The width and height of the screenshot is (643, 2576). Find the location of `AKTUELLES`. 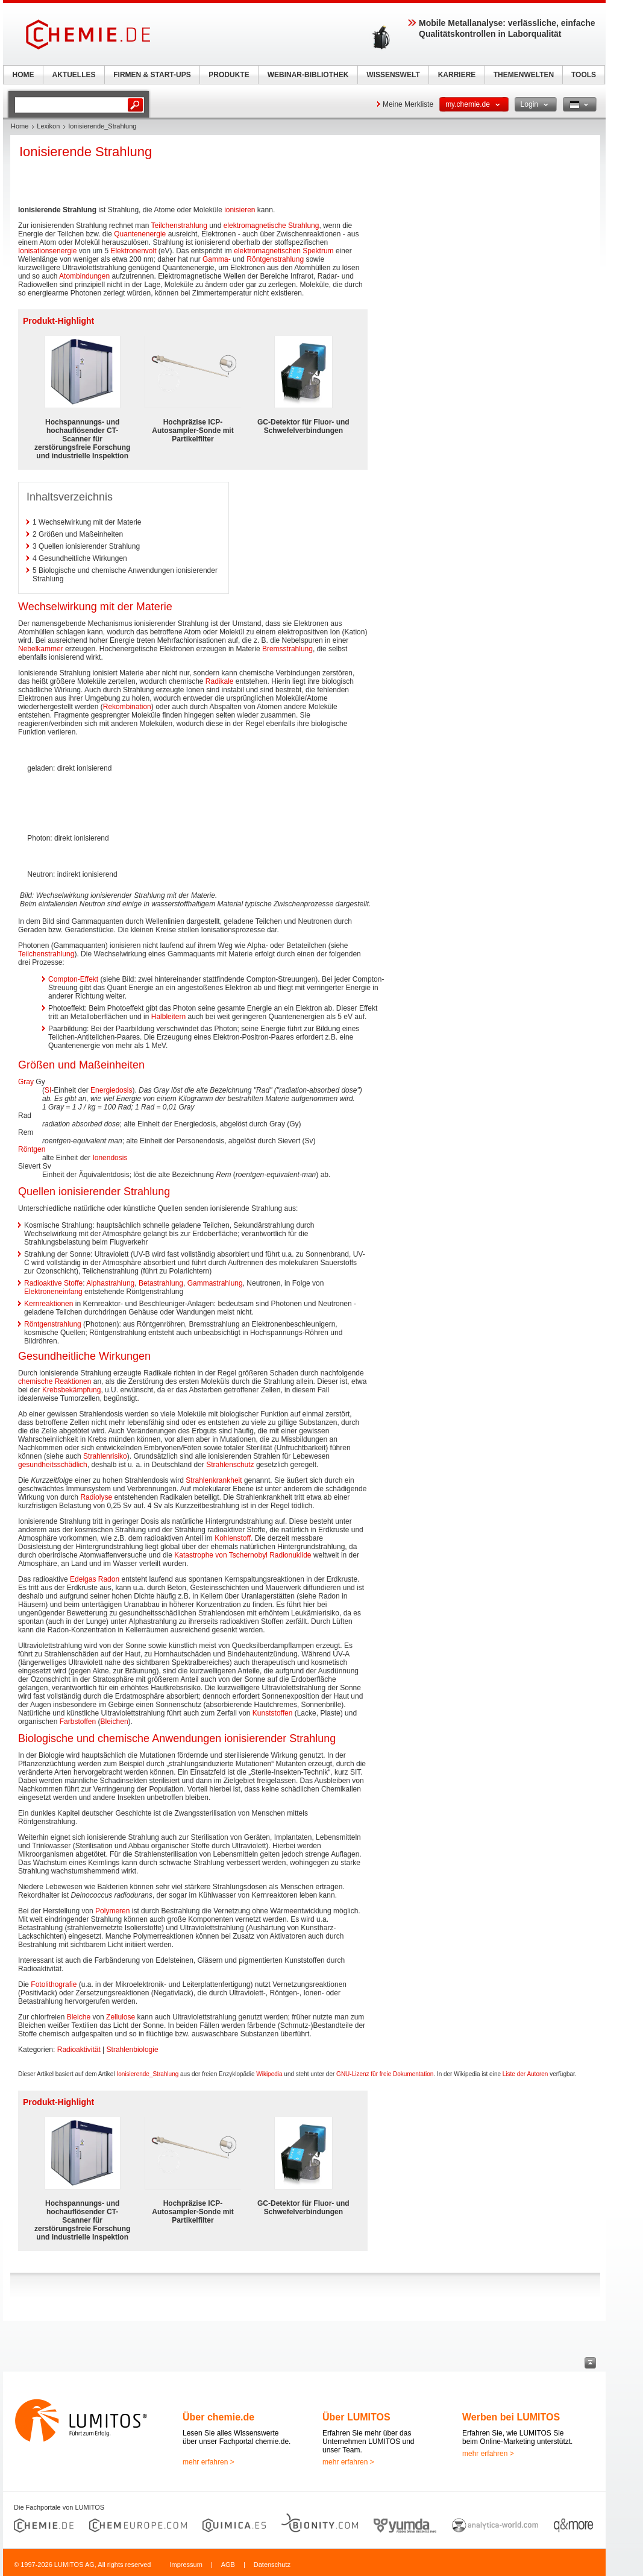

AKTUELLES is located at coordinates (74, 75).